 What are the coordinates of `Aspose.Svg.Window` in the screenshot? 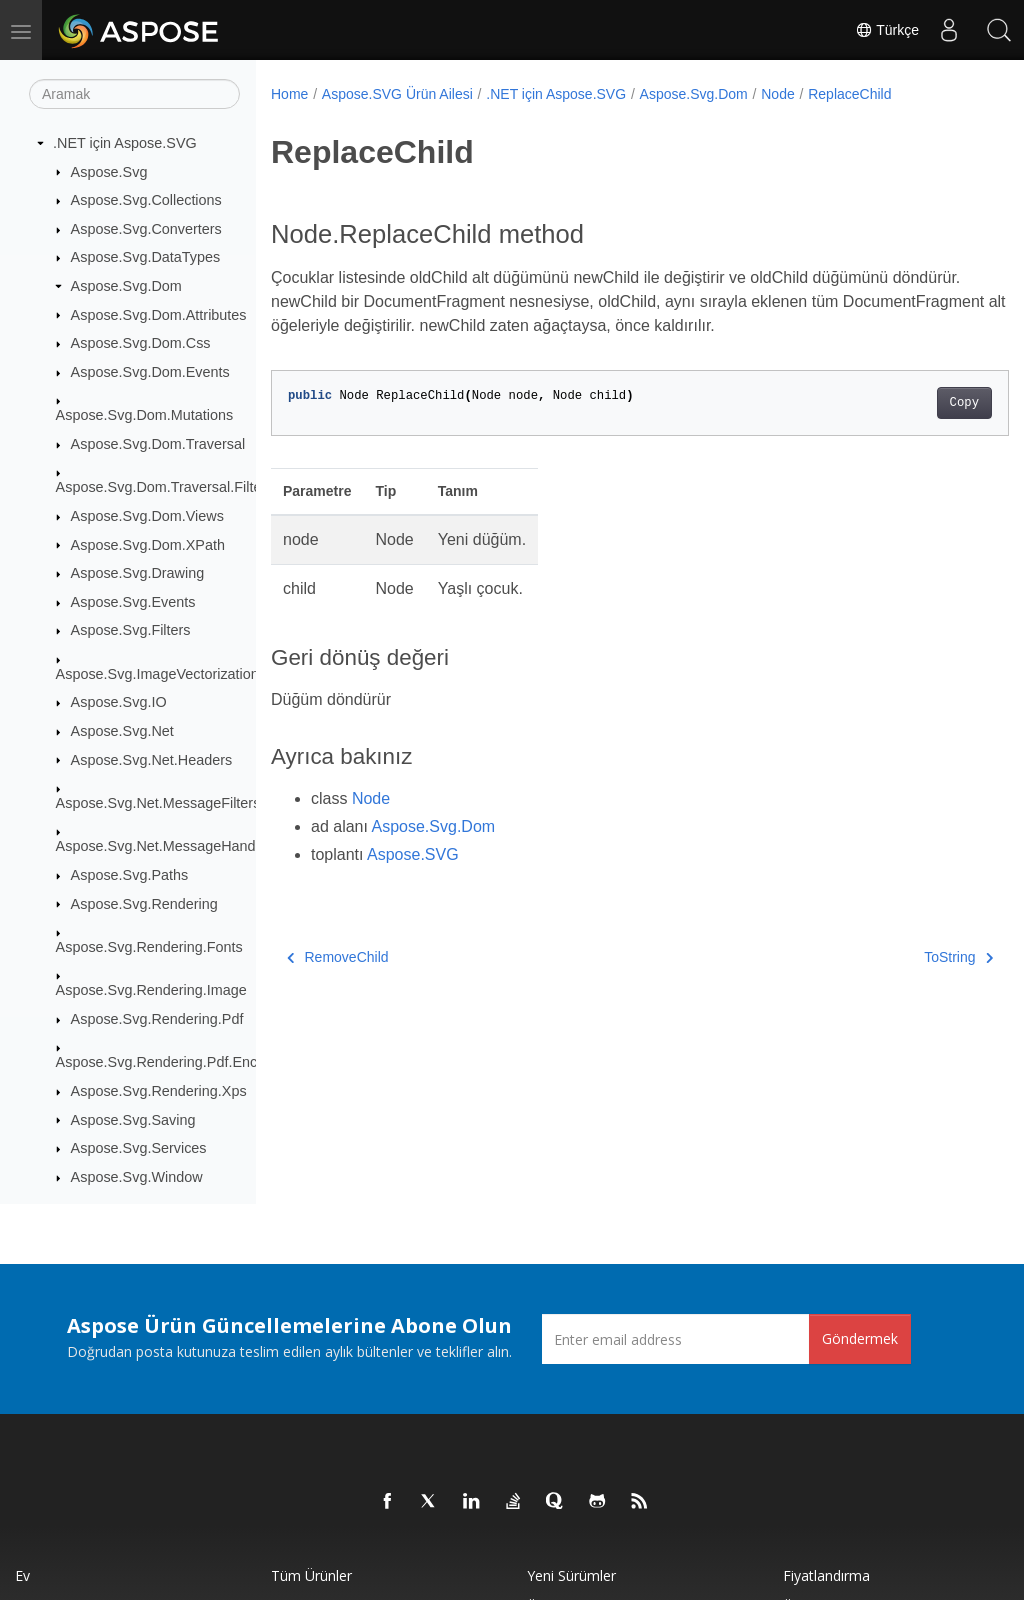 It's located at (137, 1177).